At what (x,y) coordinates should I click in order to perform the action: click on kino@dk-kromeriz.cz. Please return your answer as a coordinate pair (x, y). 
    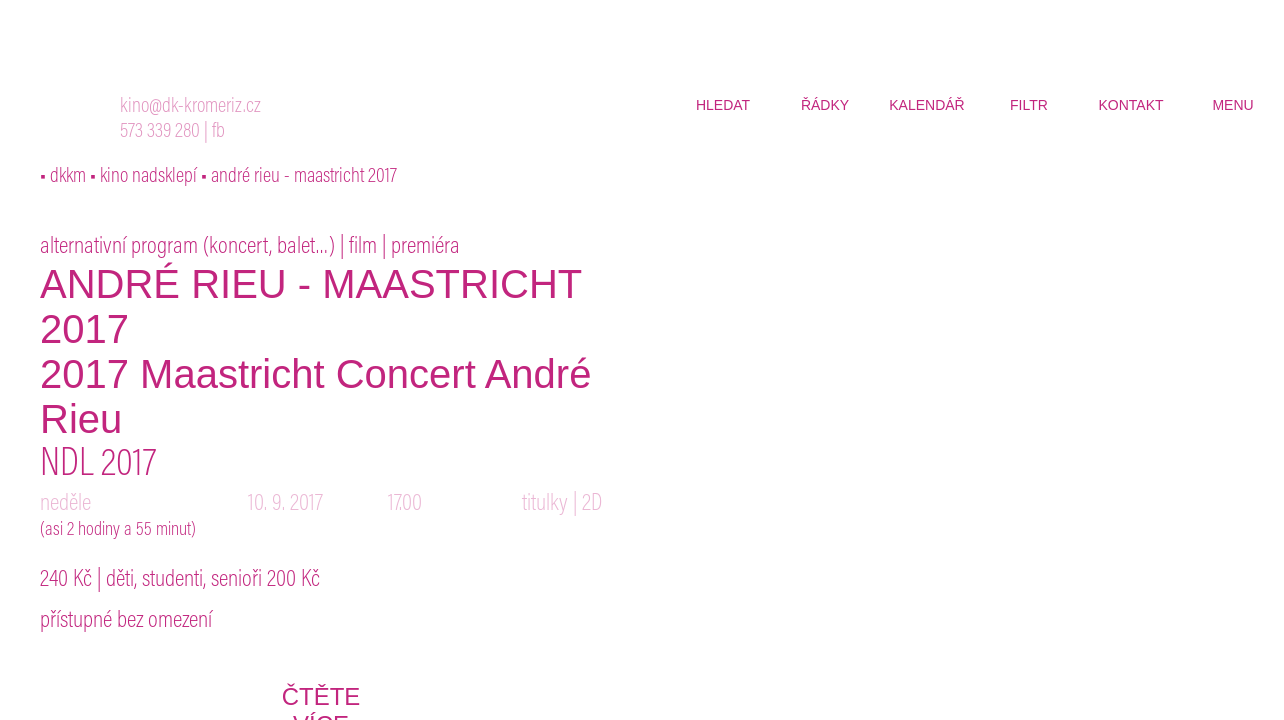
    Looking at the image, I should click on (190, 107).